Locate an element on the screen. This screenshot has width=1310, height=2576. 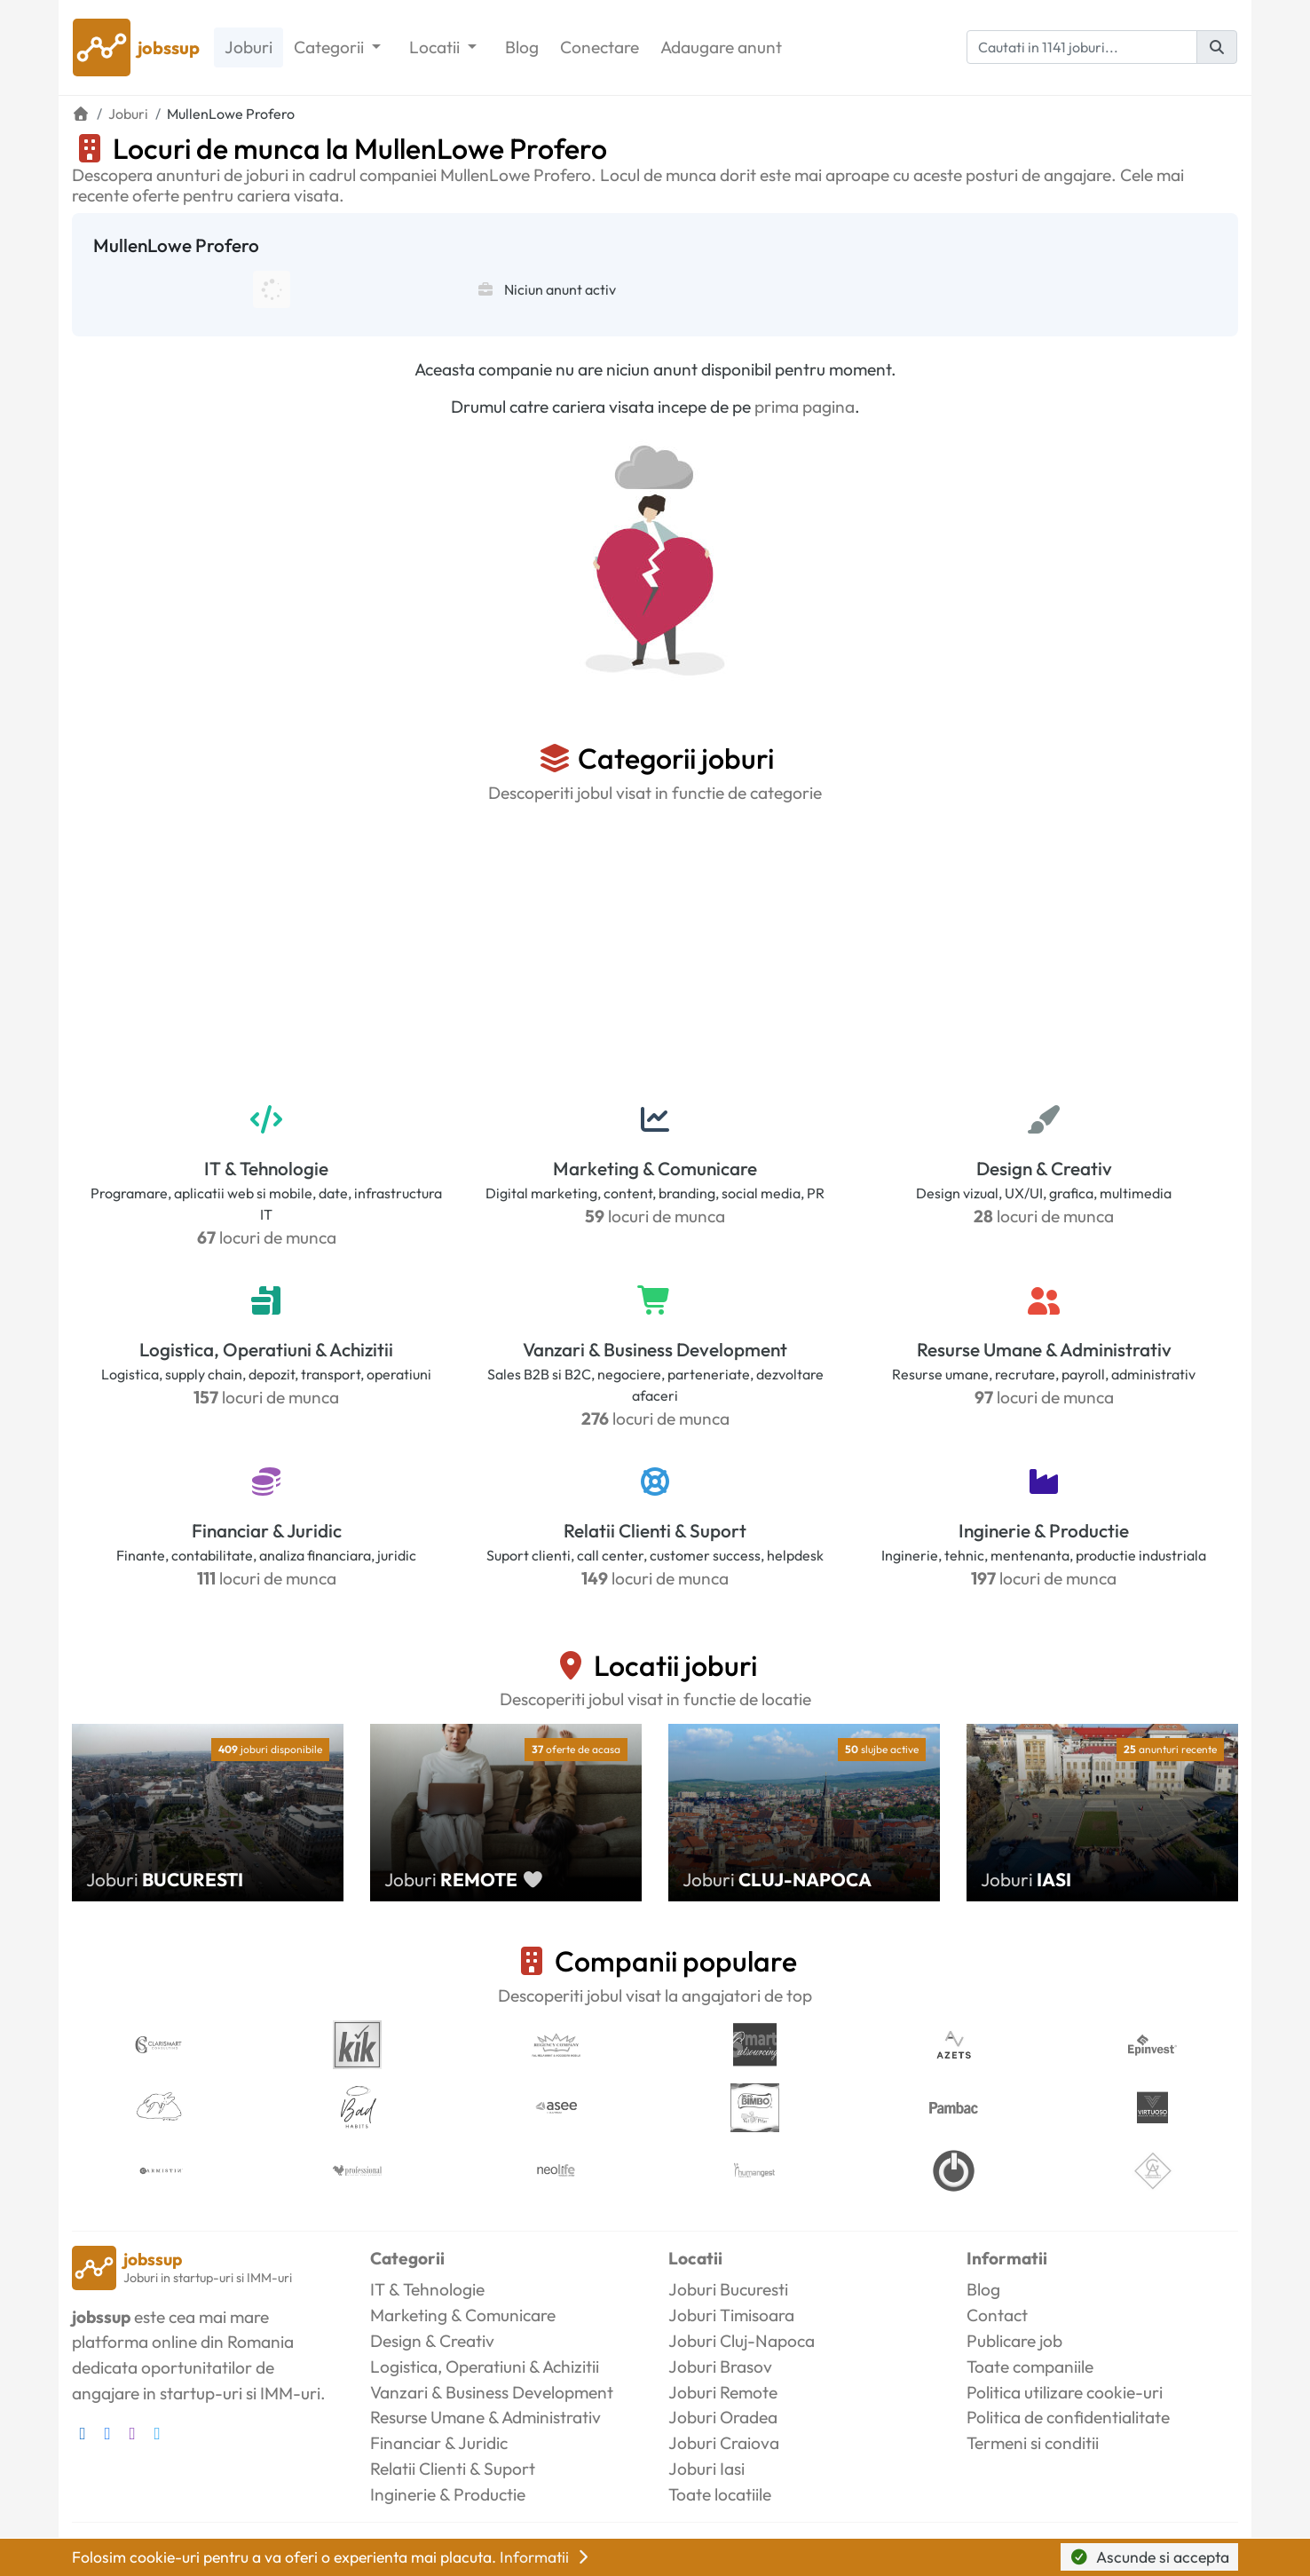
Joburi Cluj-Napoca is located at coordinates (741, 2340).